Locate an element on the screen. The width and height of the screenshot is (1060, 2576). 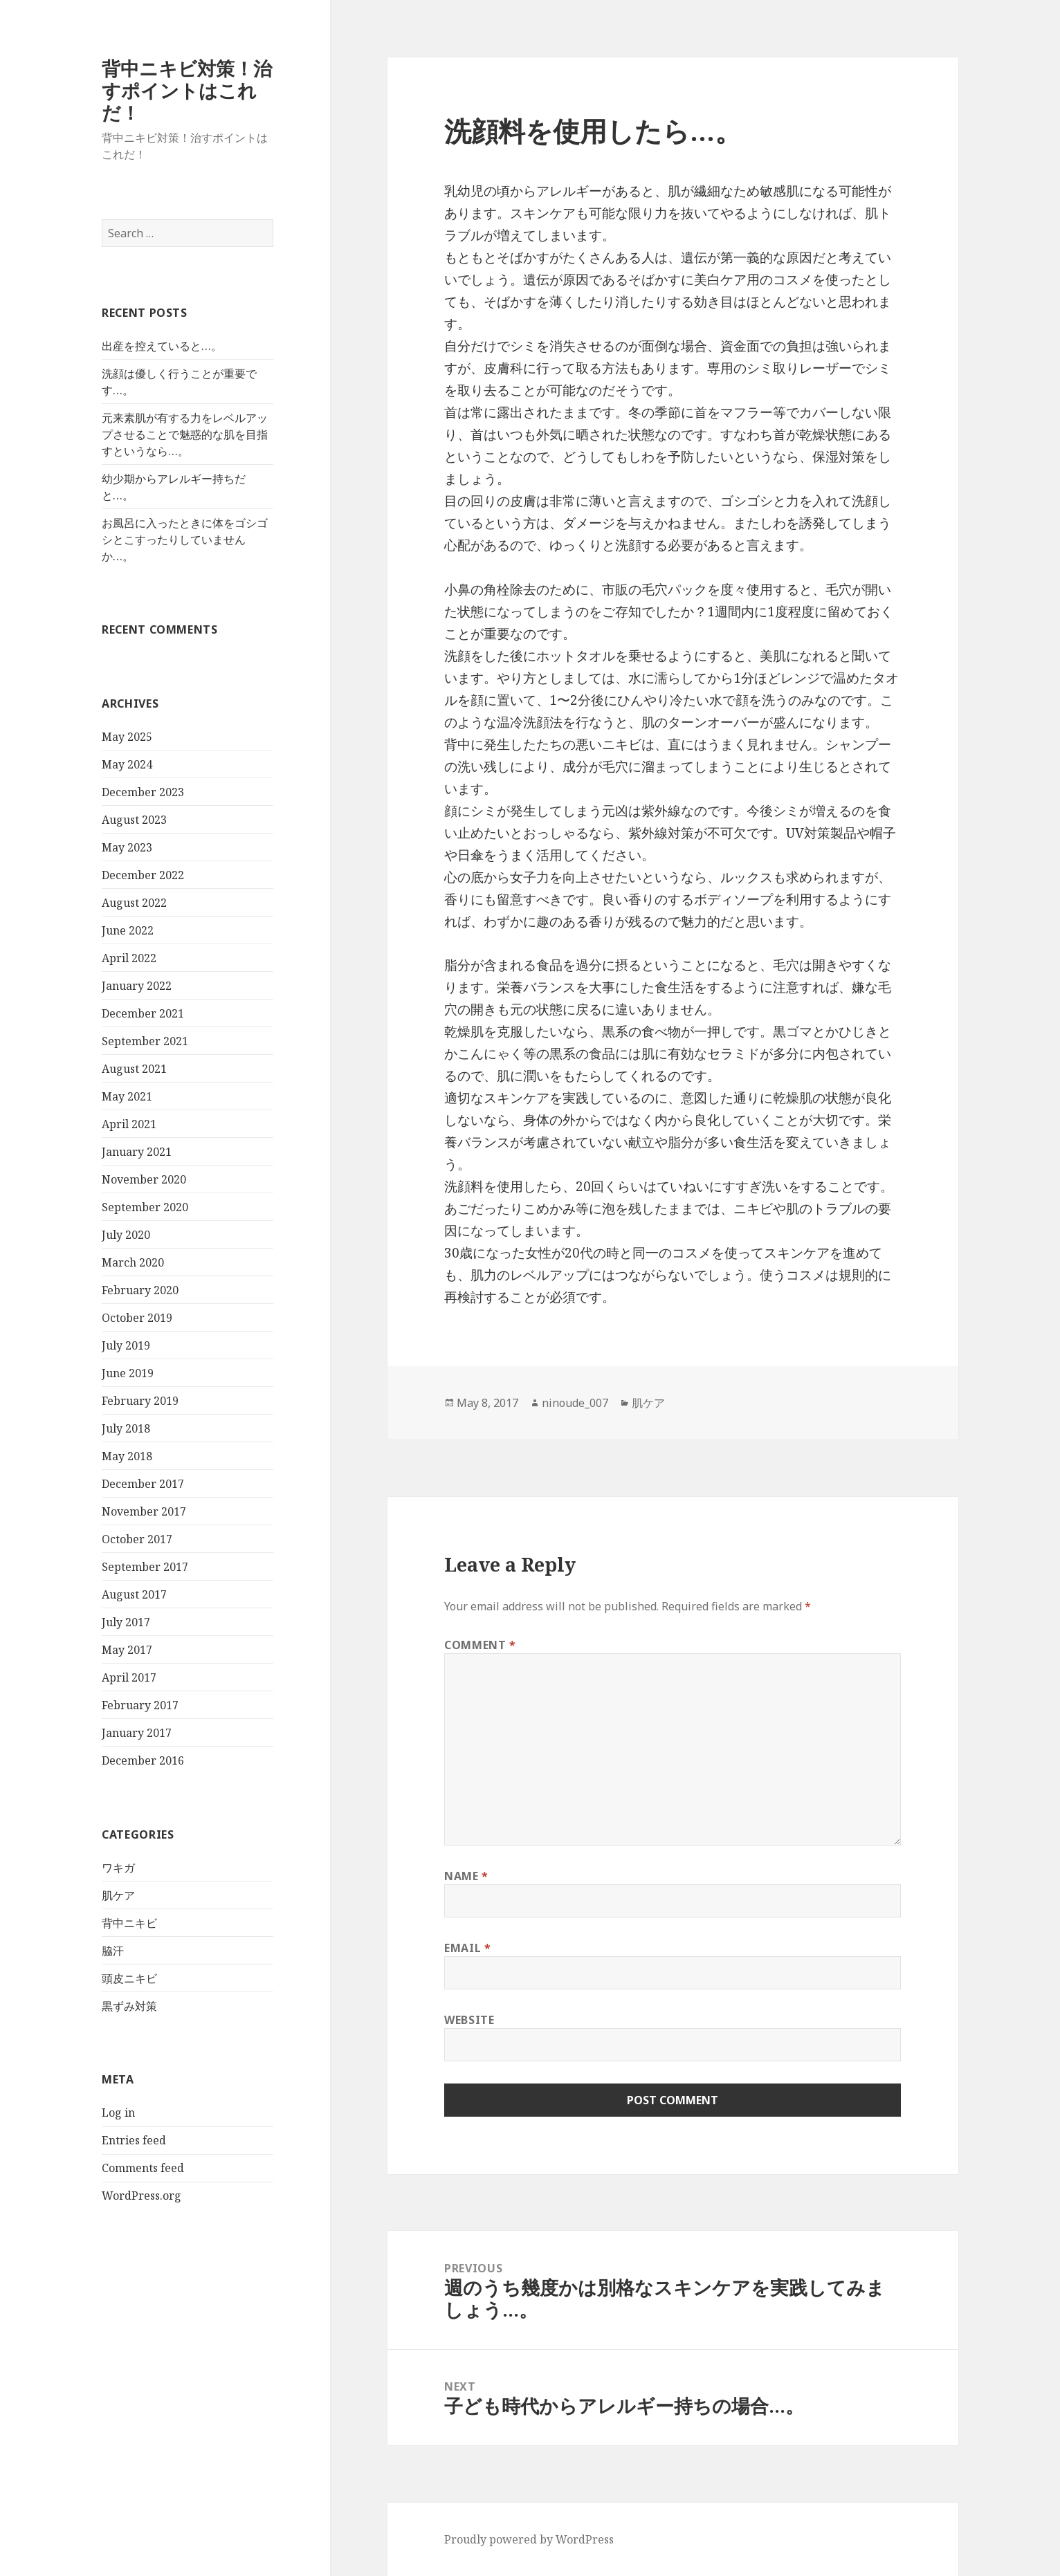
脇汗 is located at coordinates (113, 1950).